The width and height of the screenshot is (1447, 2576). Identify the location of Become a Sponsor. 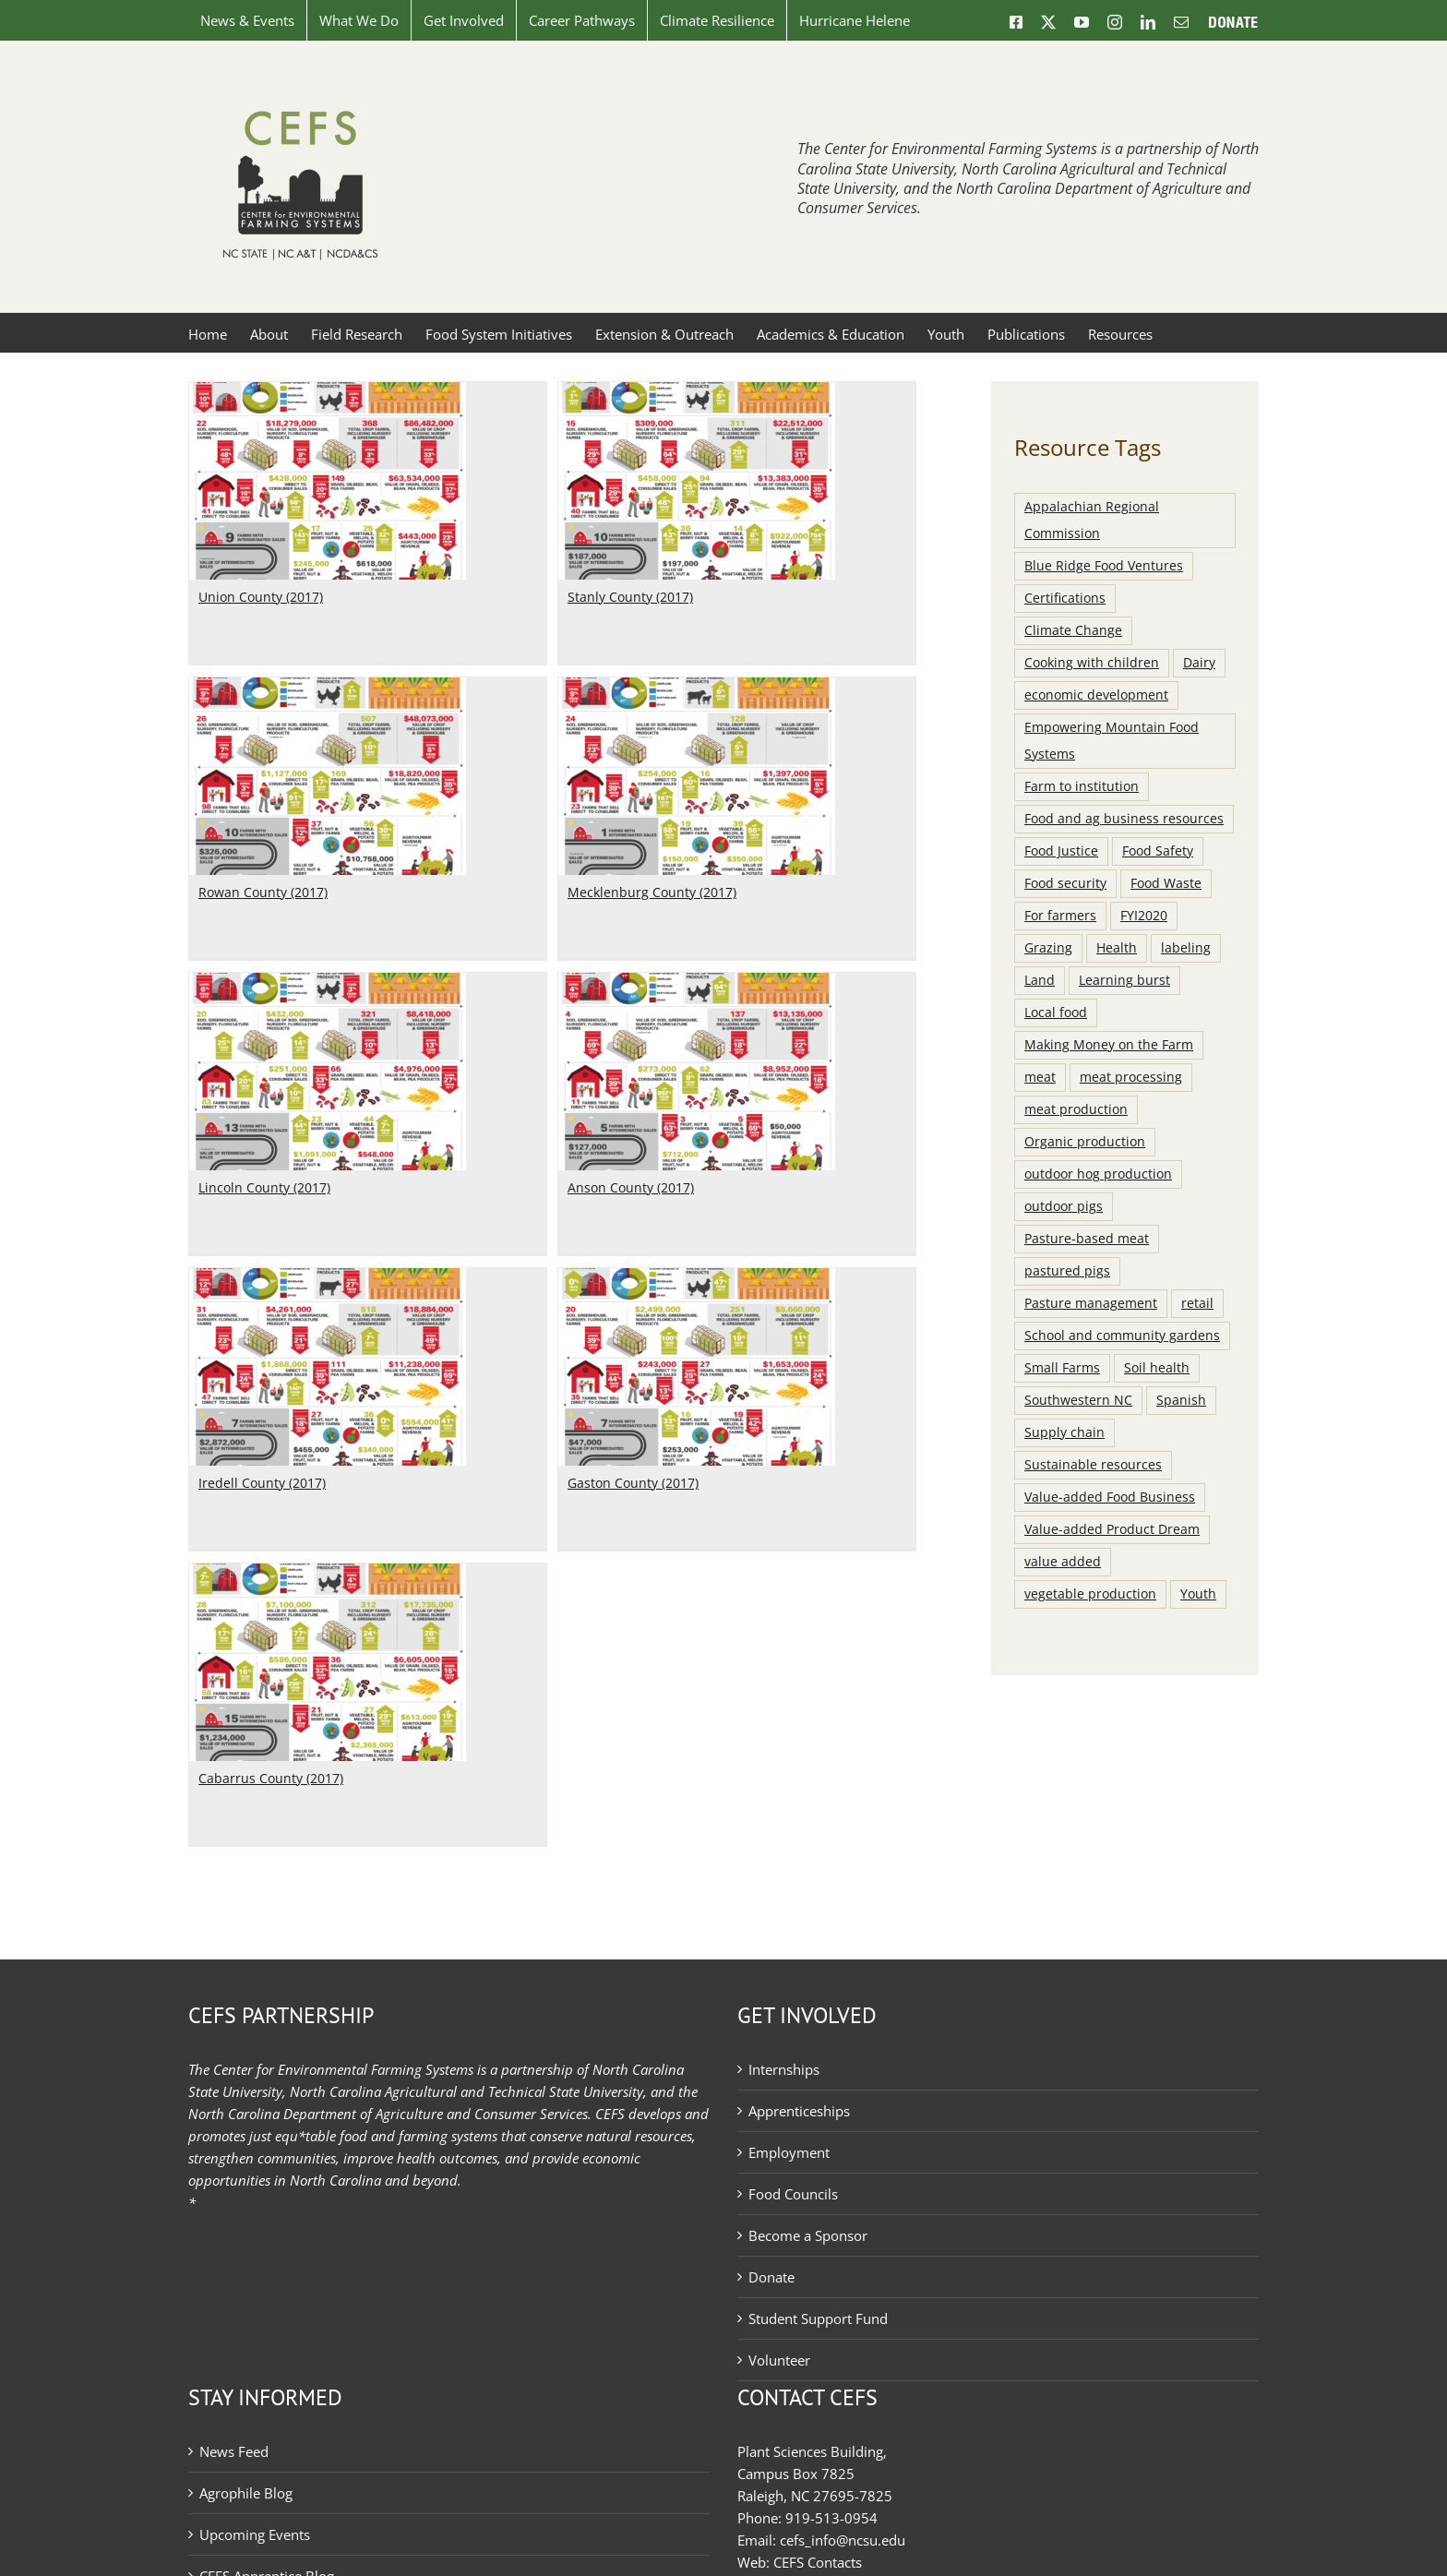
(807, 2235).